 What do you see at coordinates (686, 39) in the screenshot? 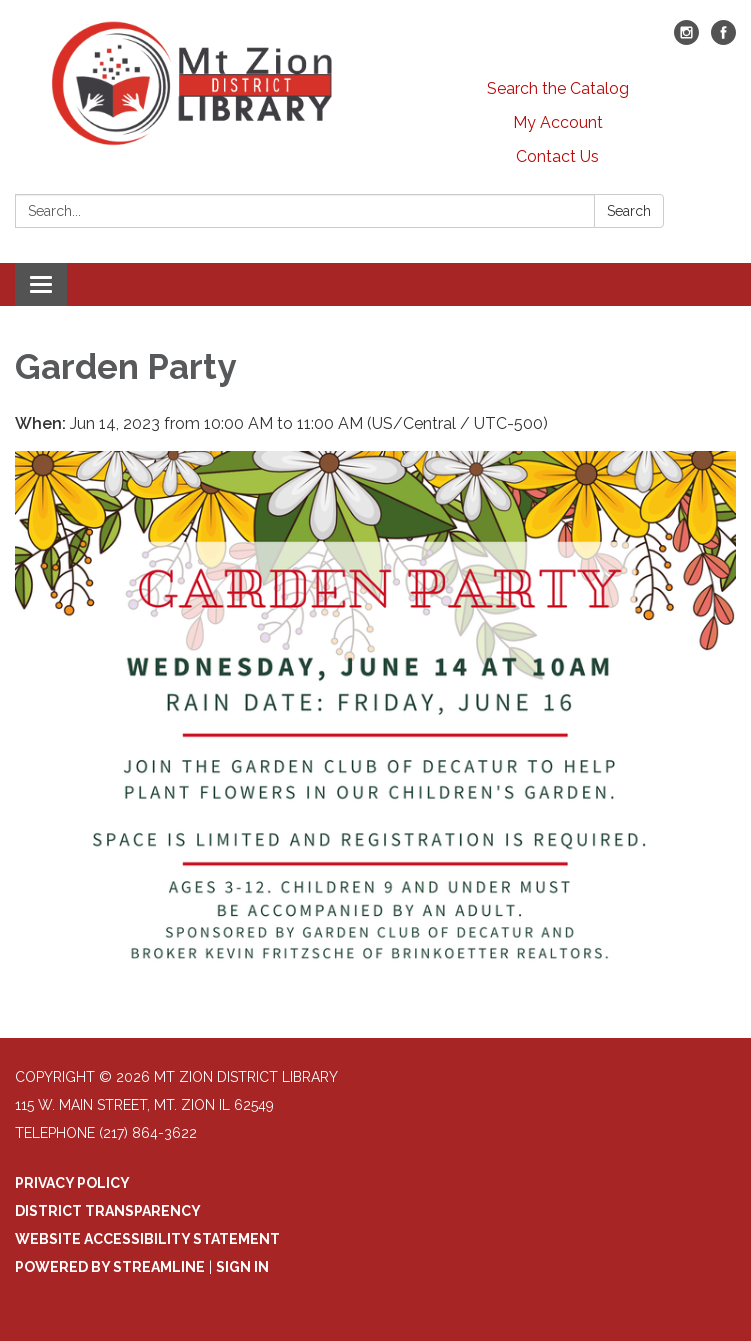
I see `[instagram]` at bounding box center [686, 39].